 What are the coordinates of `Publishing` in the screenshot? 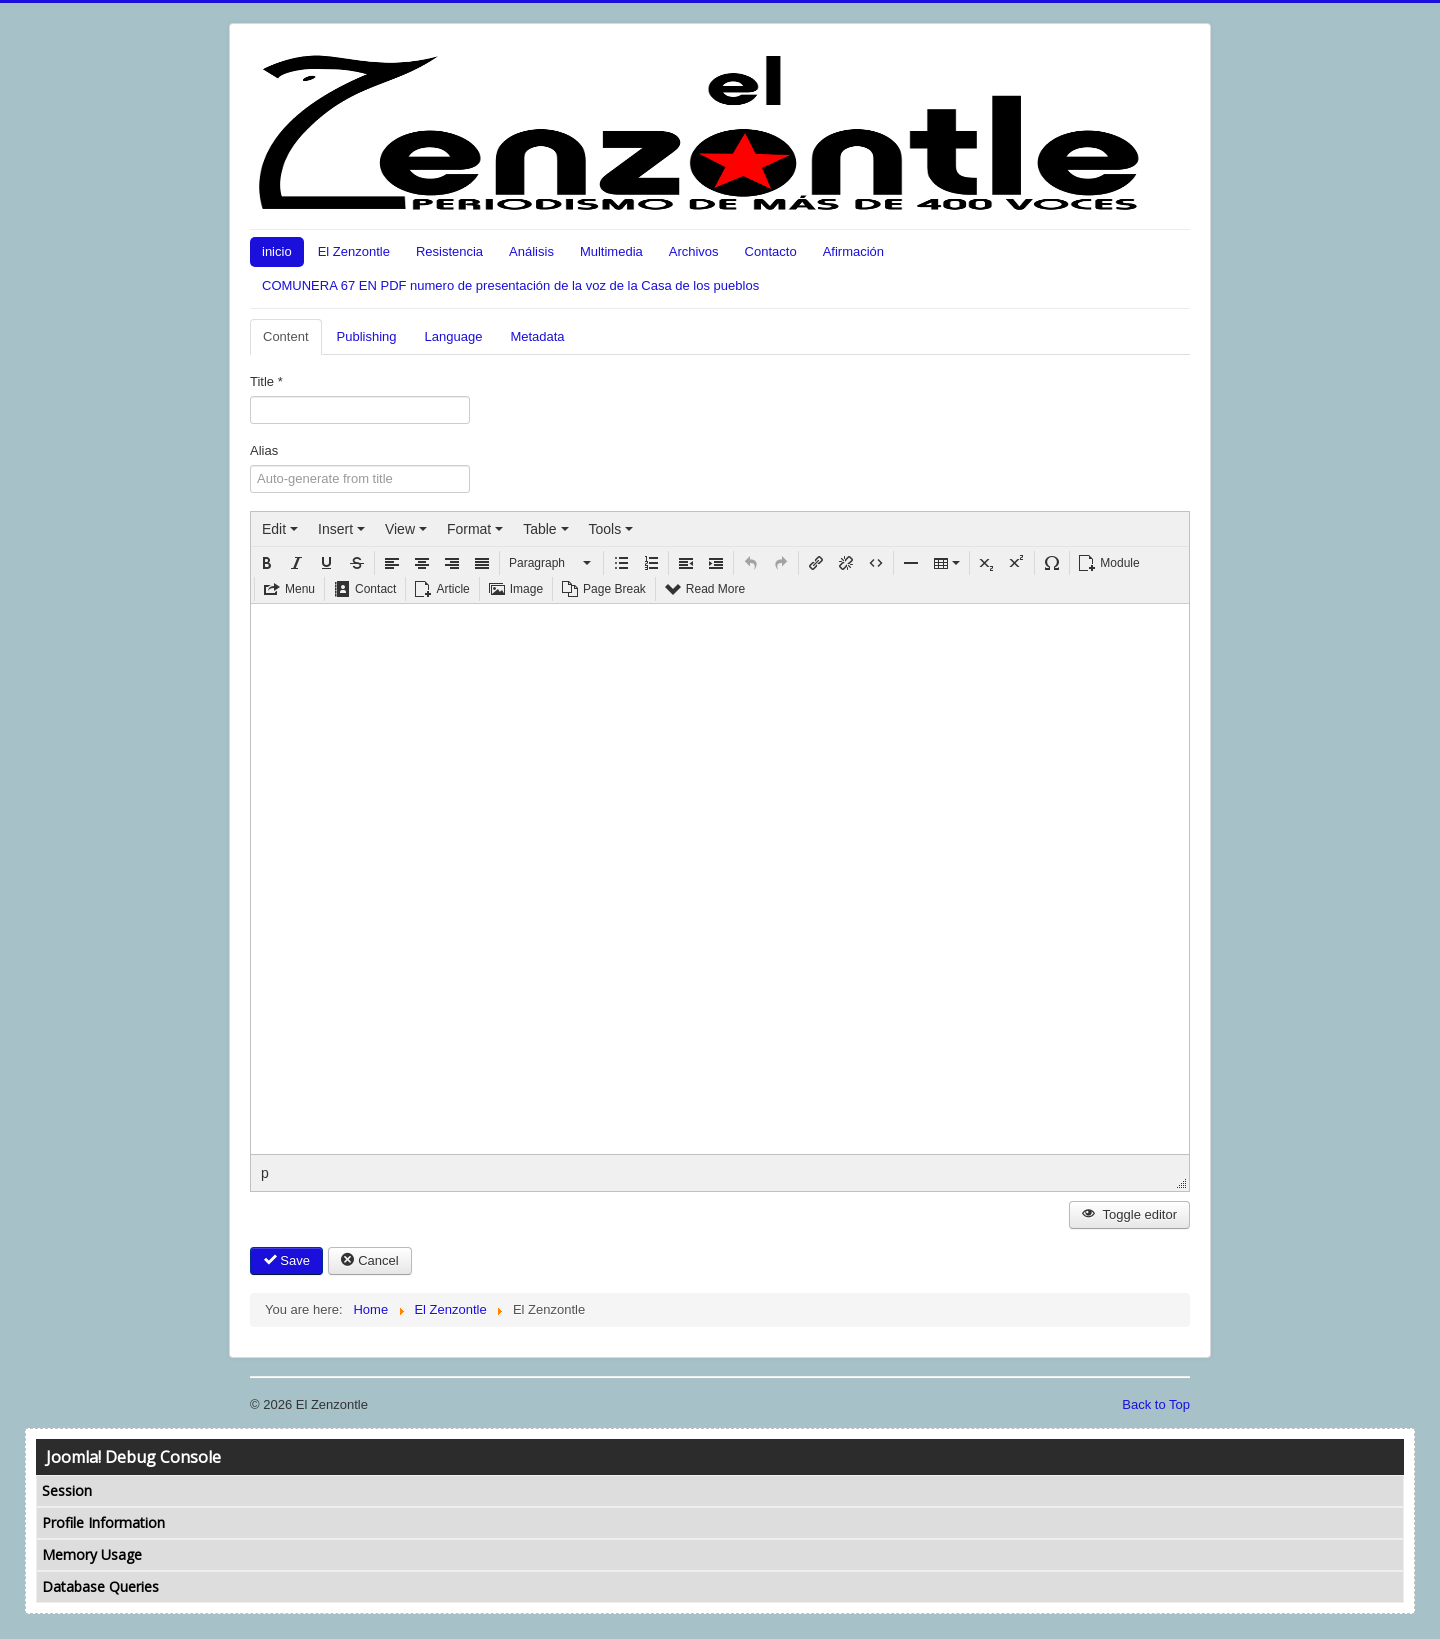 It's located at (367, 336).